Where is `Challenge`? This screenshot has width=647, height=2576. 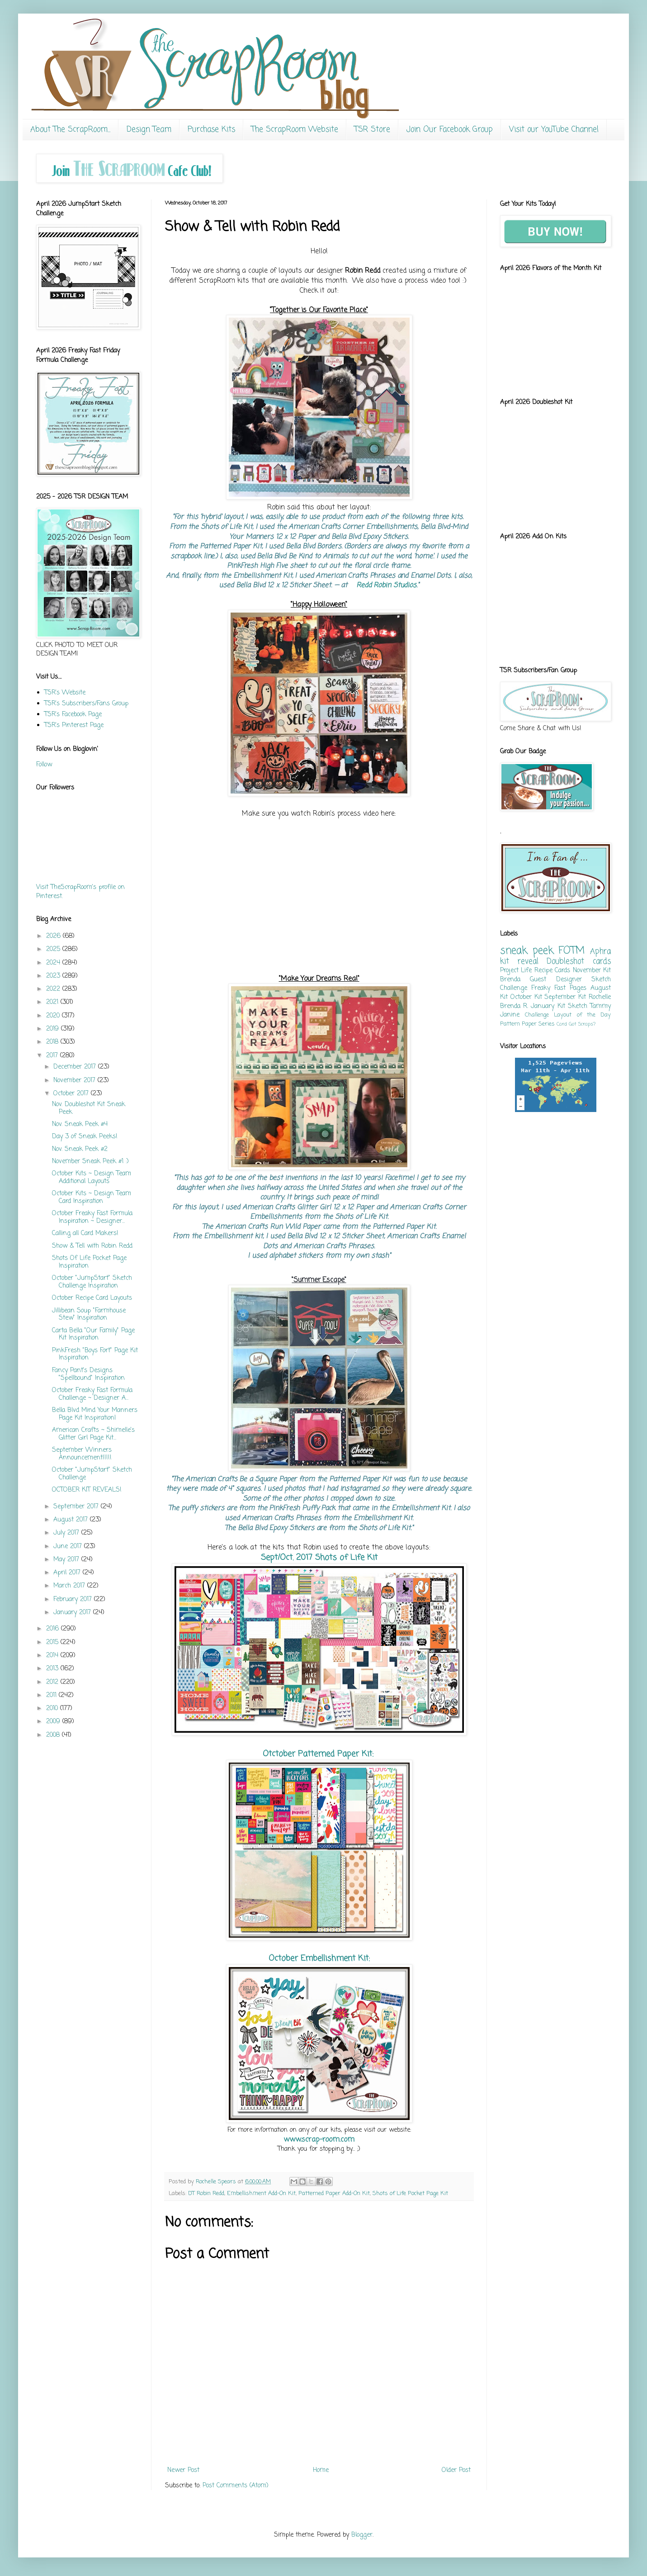
Challenge is located at coordinates (537, 1015).